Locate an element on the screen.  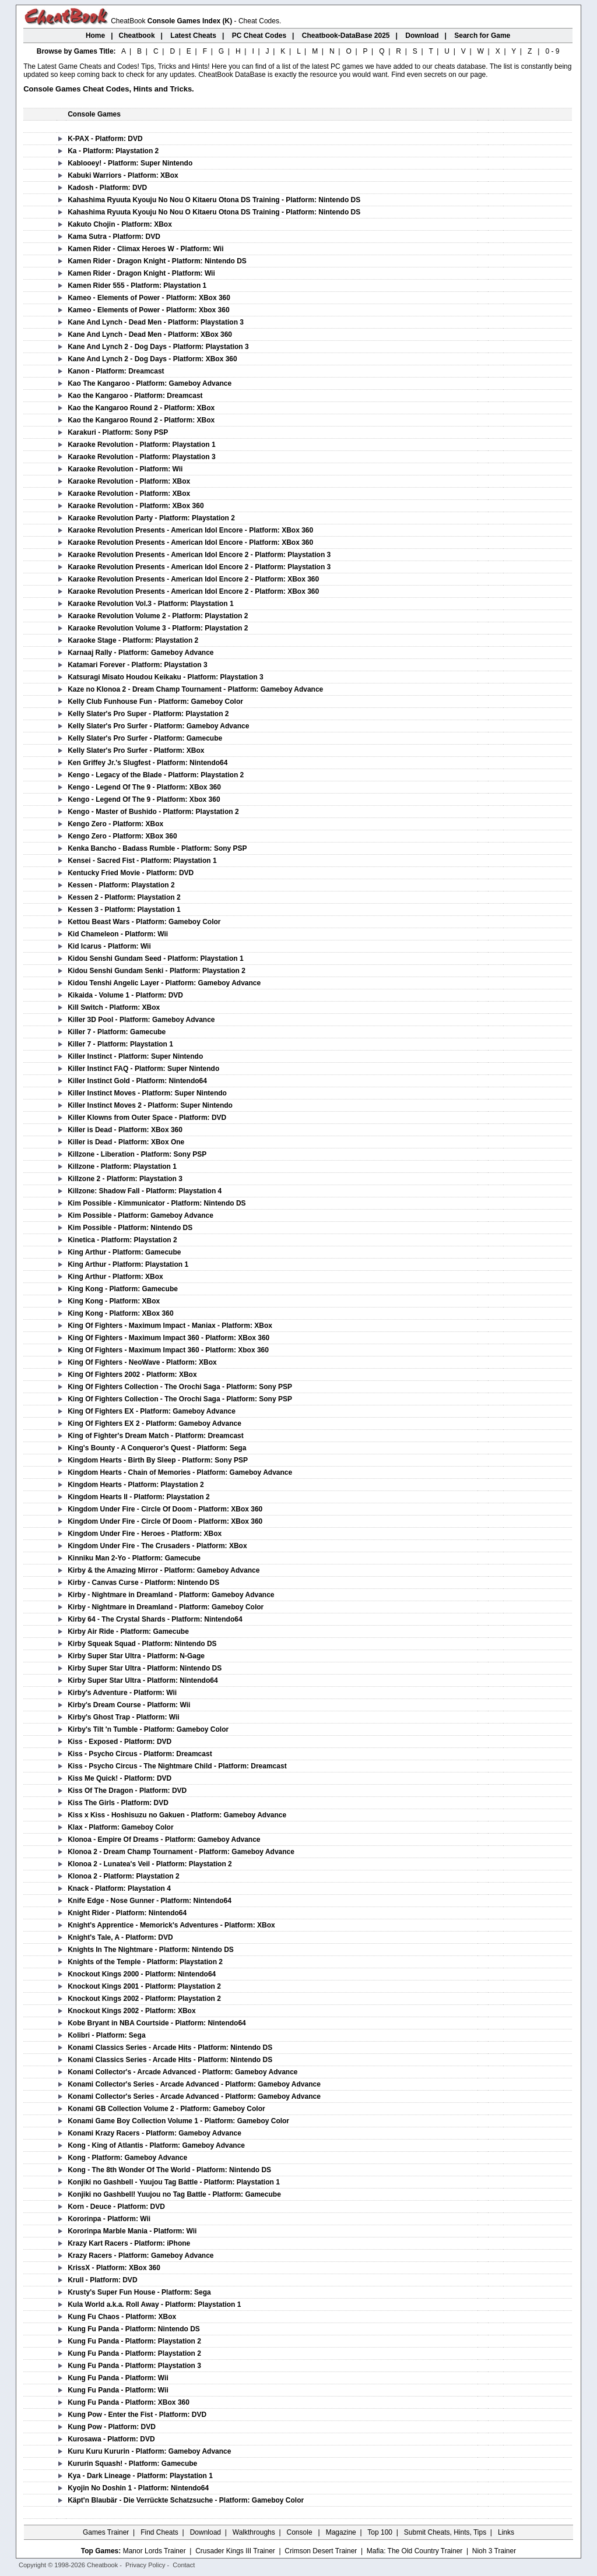
Kelly Slater's Pro Surfer - Platform: XBox is located at coordinates (136, 750).